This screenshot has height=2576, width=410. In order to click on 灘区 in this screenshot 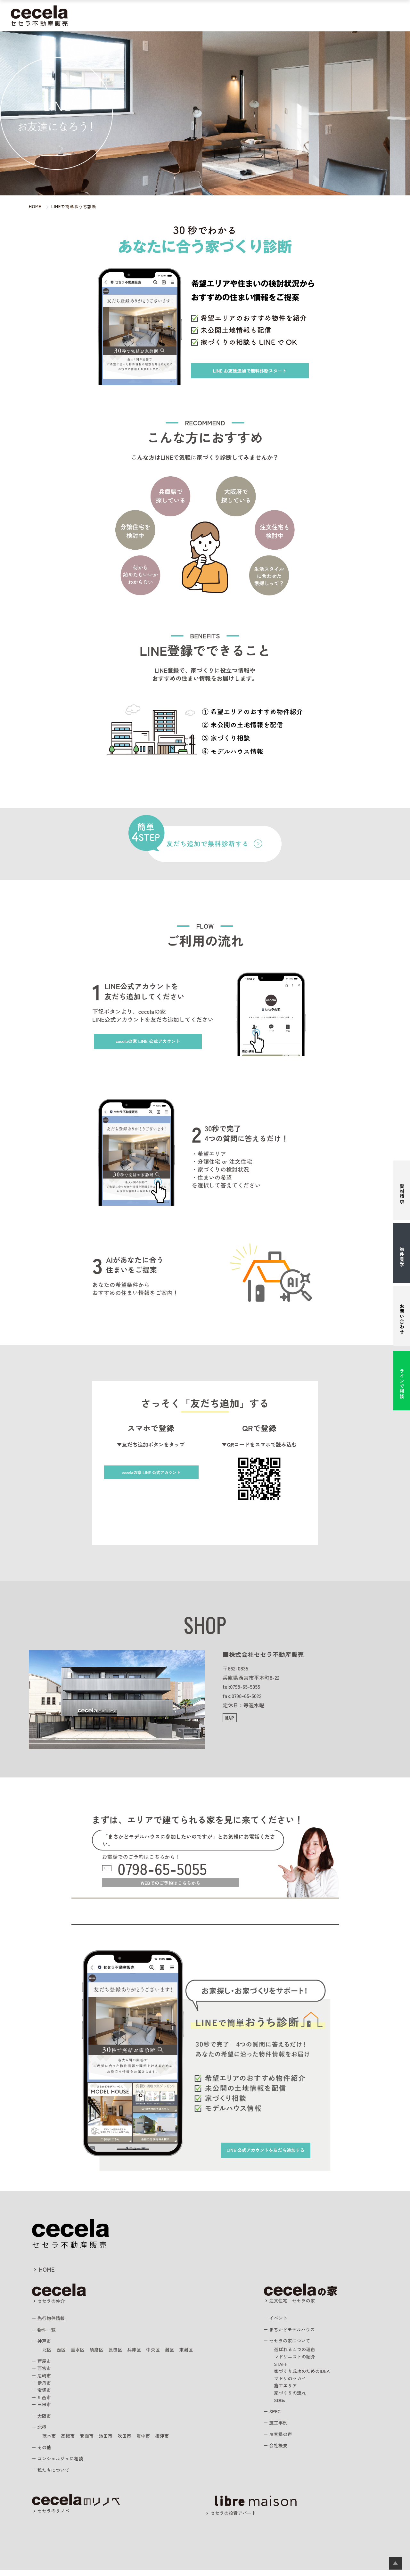, I will do `click(182, 2355)`.